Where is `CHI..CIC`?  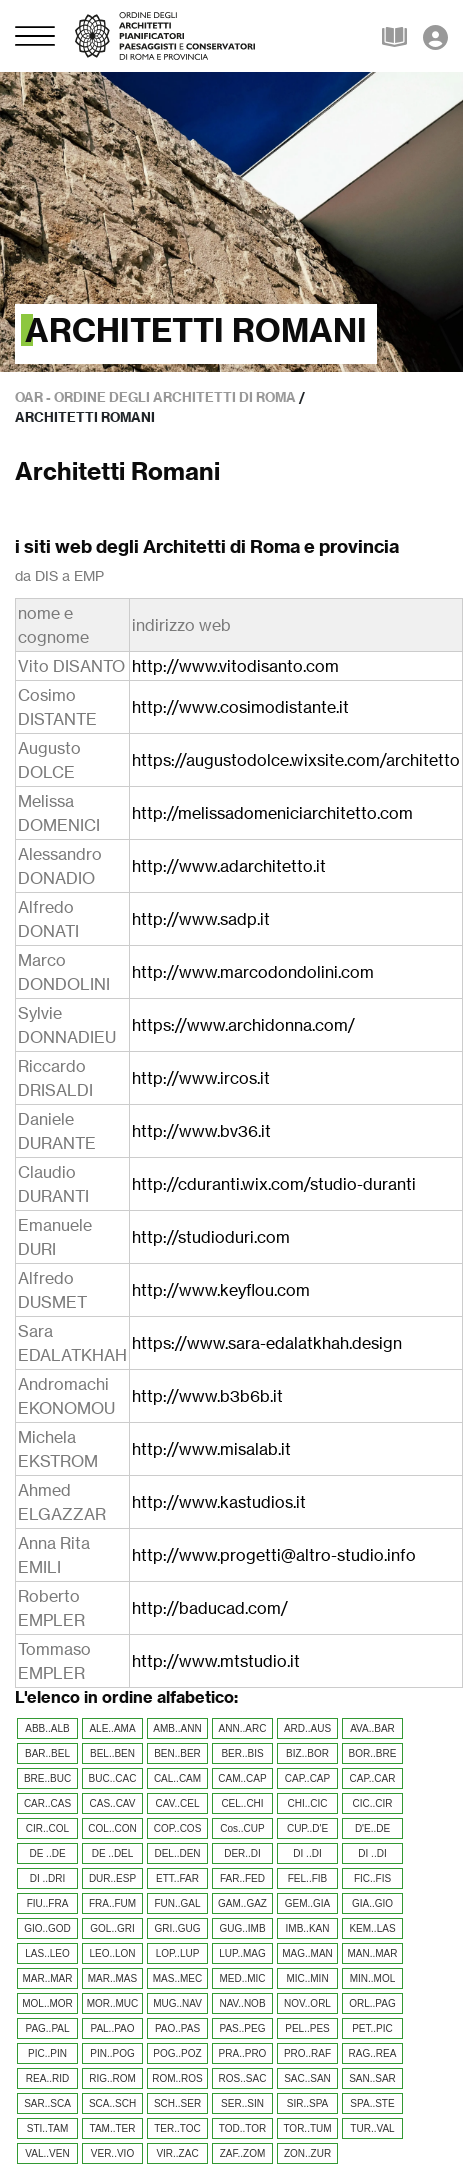 CHI..CIC is located at coordinates (308, 1803).